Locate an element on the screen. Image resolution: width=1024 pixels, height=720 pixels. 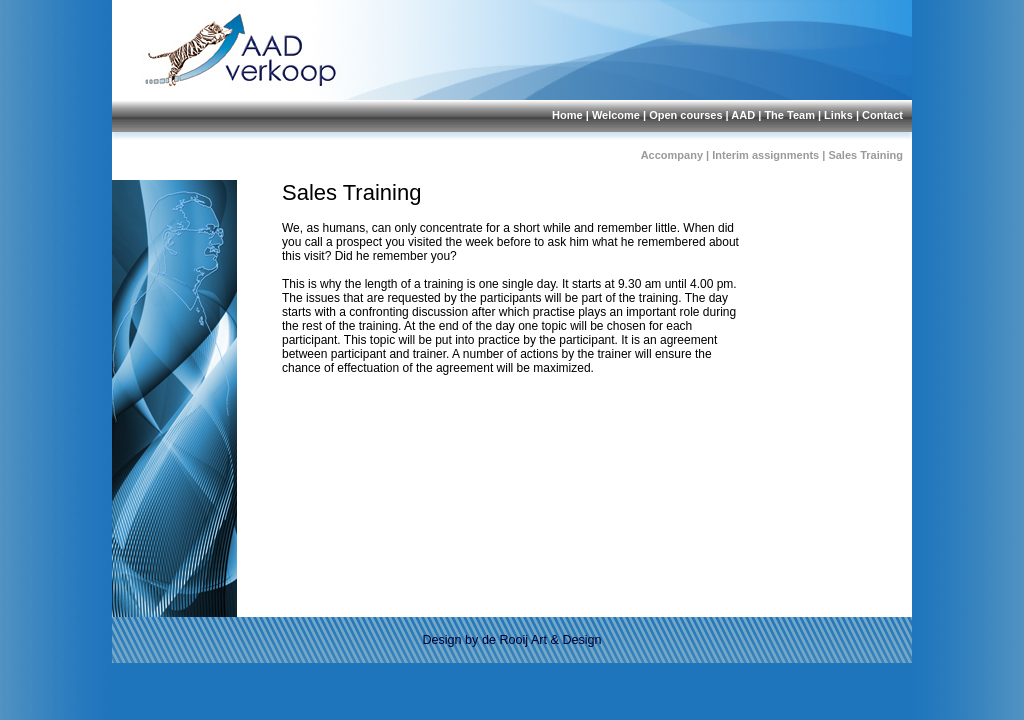
Links is located at coordinates (838, 115).